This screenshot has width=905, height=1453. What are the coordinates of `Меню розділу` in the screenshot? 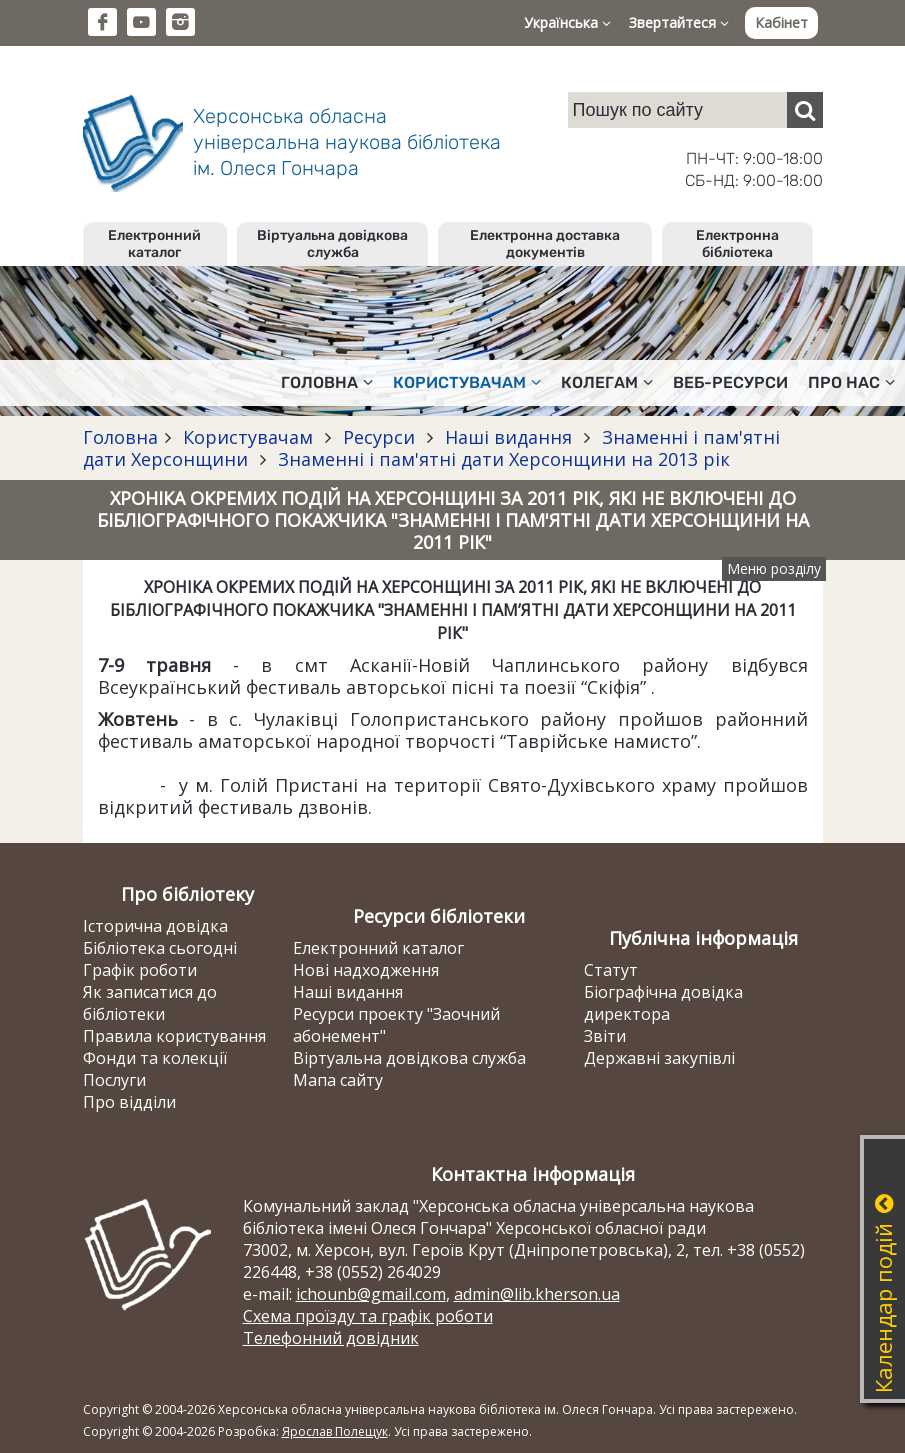 It's located at (774, 568).